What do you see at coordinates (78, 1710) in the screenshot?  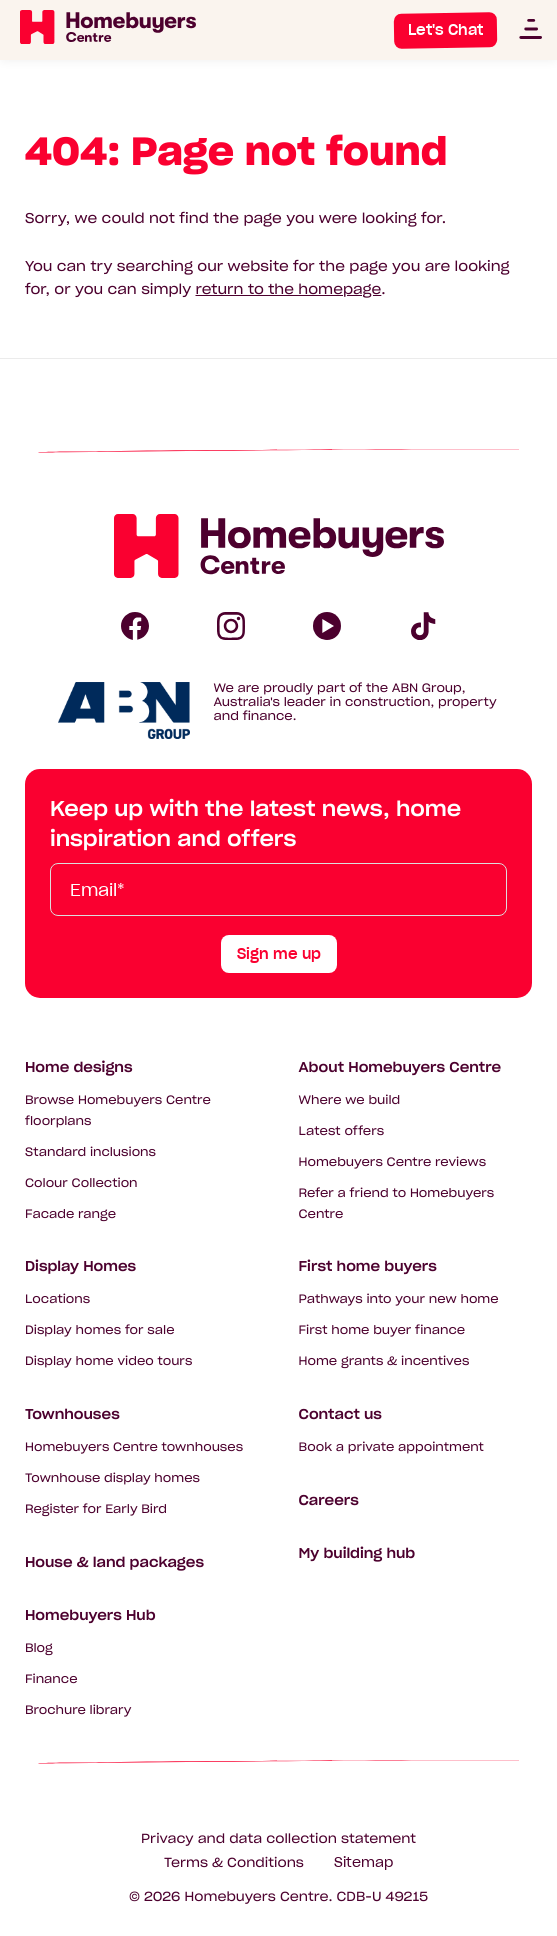 I see `Brochure library` at bounding box center [78, 1710].